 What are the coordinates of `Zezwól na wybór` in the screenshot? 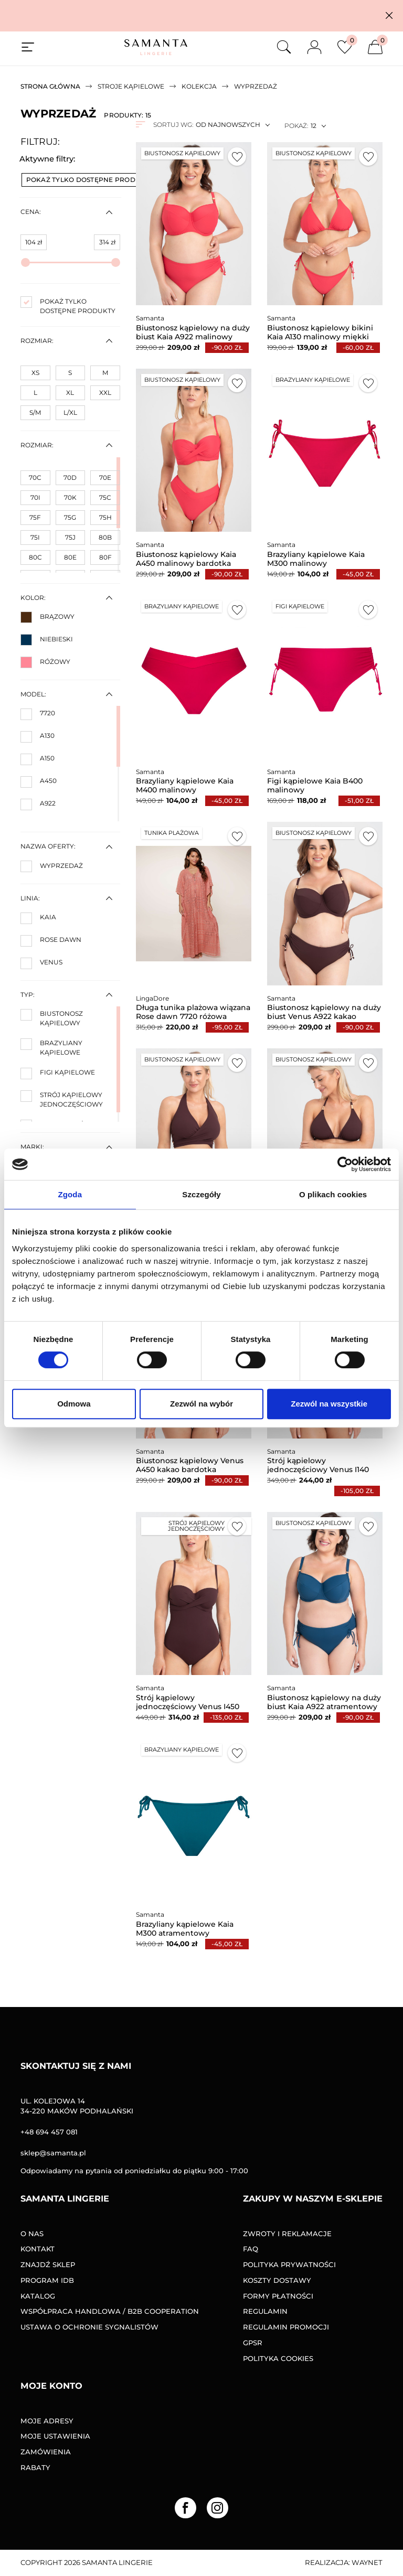 It's located at (201, 1403).